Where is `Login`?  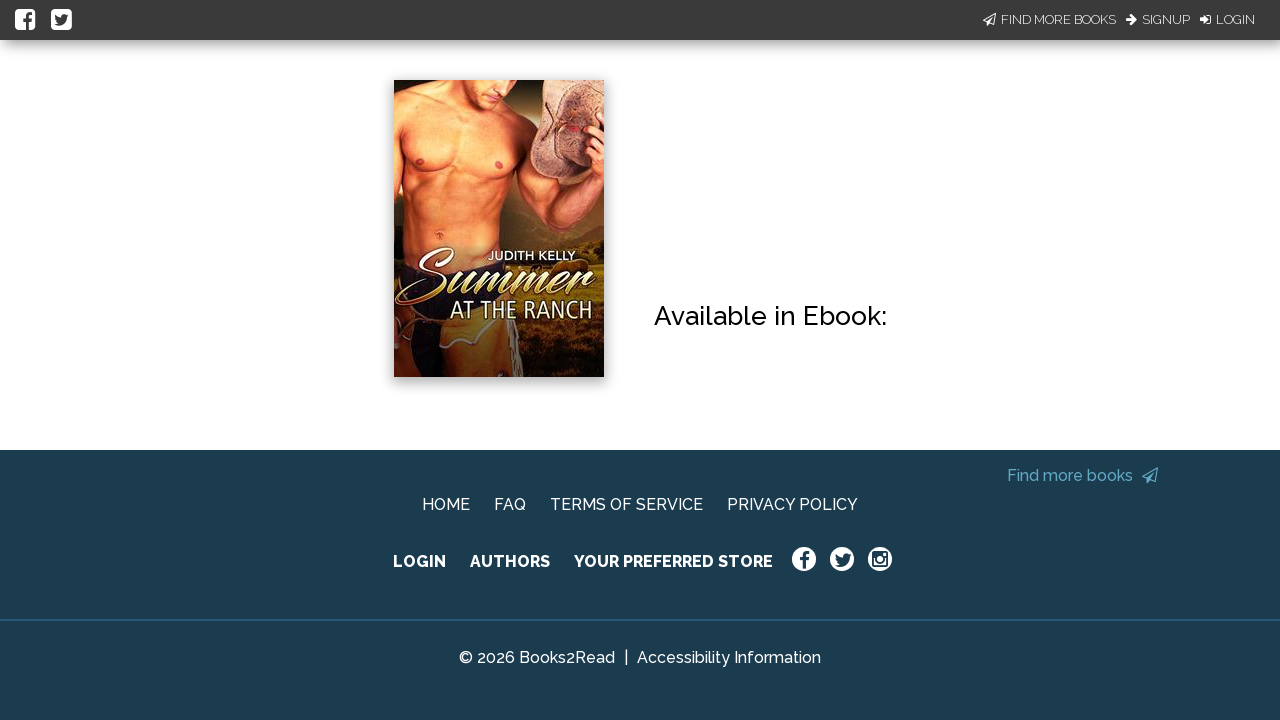
Login is located at coordinates (1227, 19).